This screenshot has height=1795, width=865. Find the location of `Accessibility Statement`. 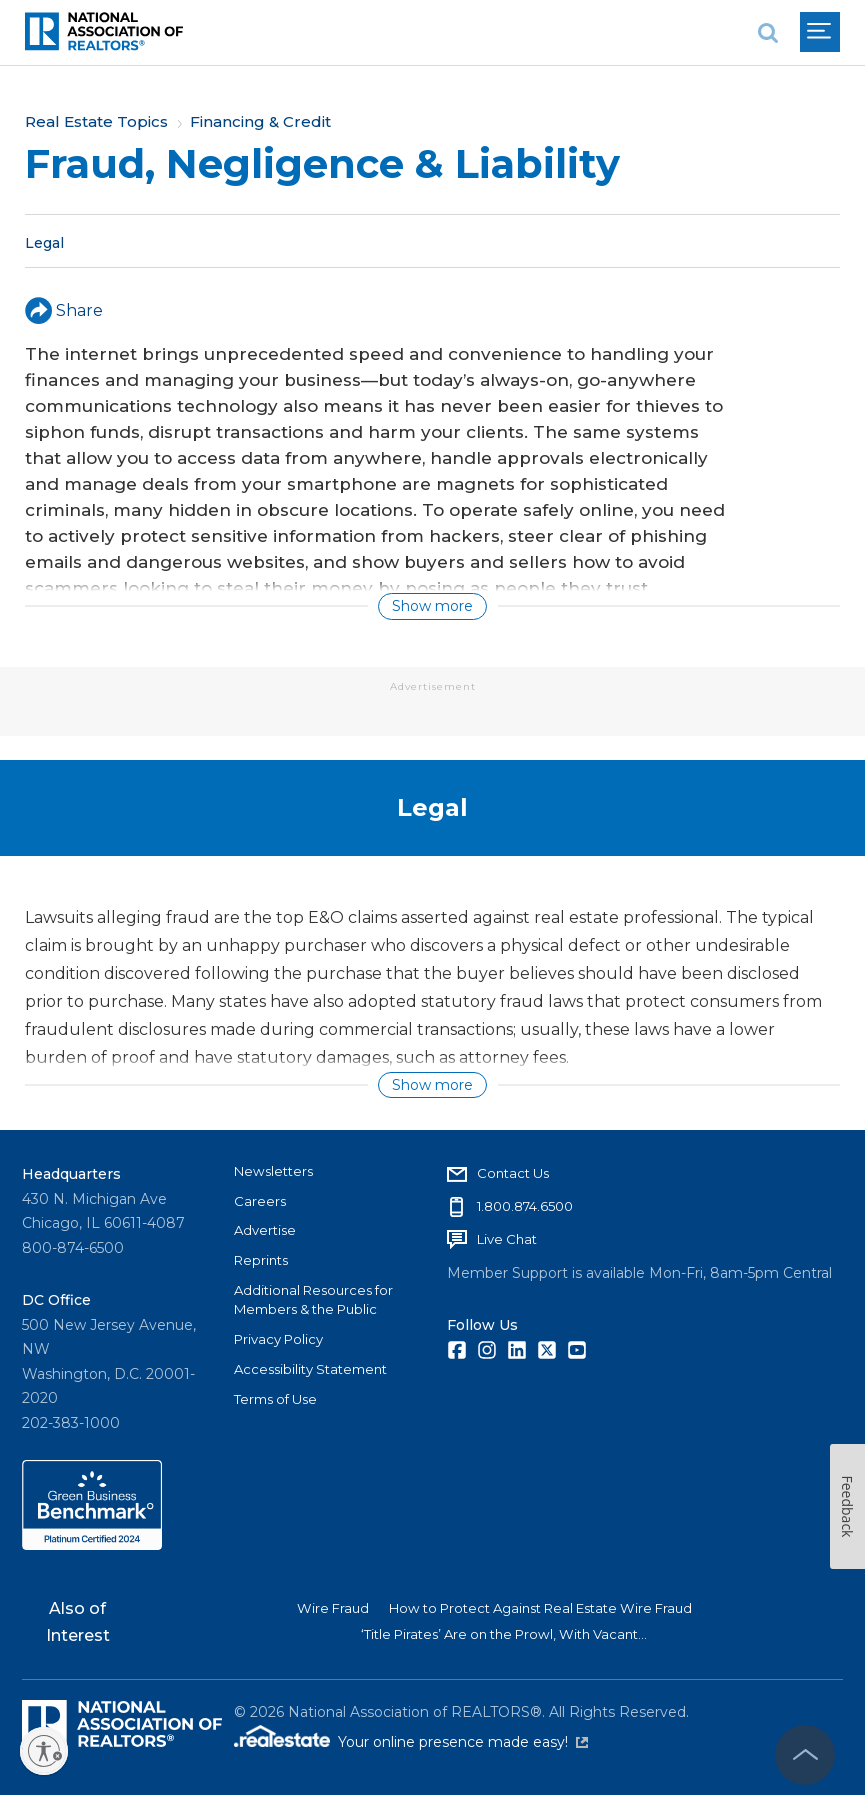

Accessibility Statement is located at coordinates (310, 1369).